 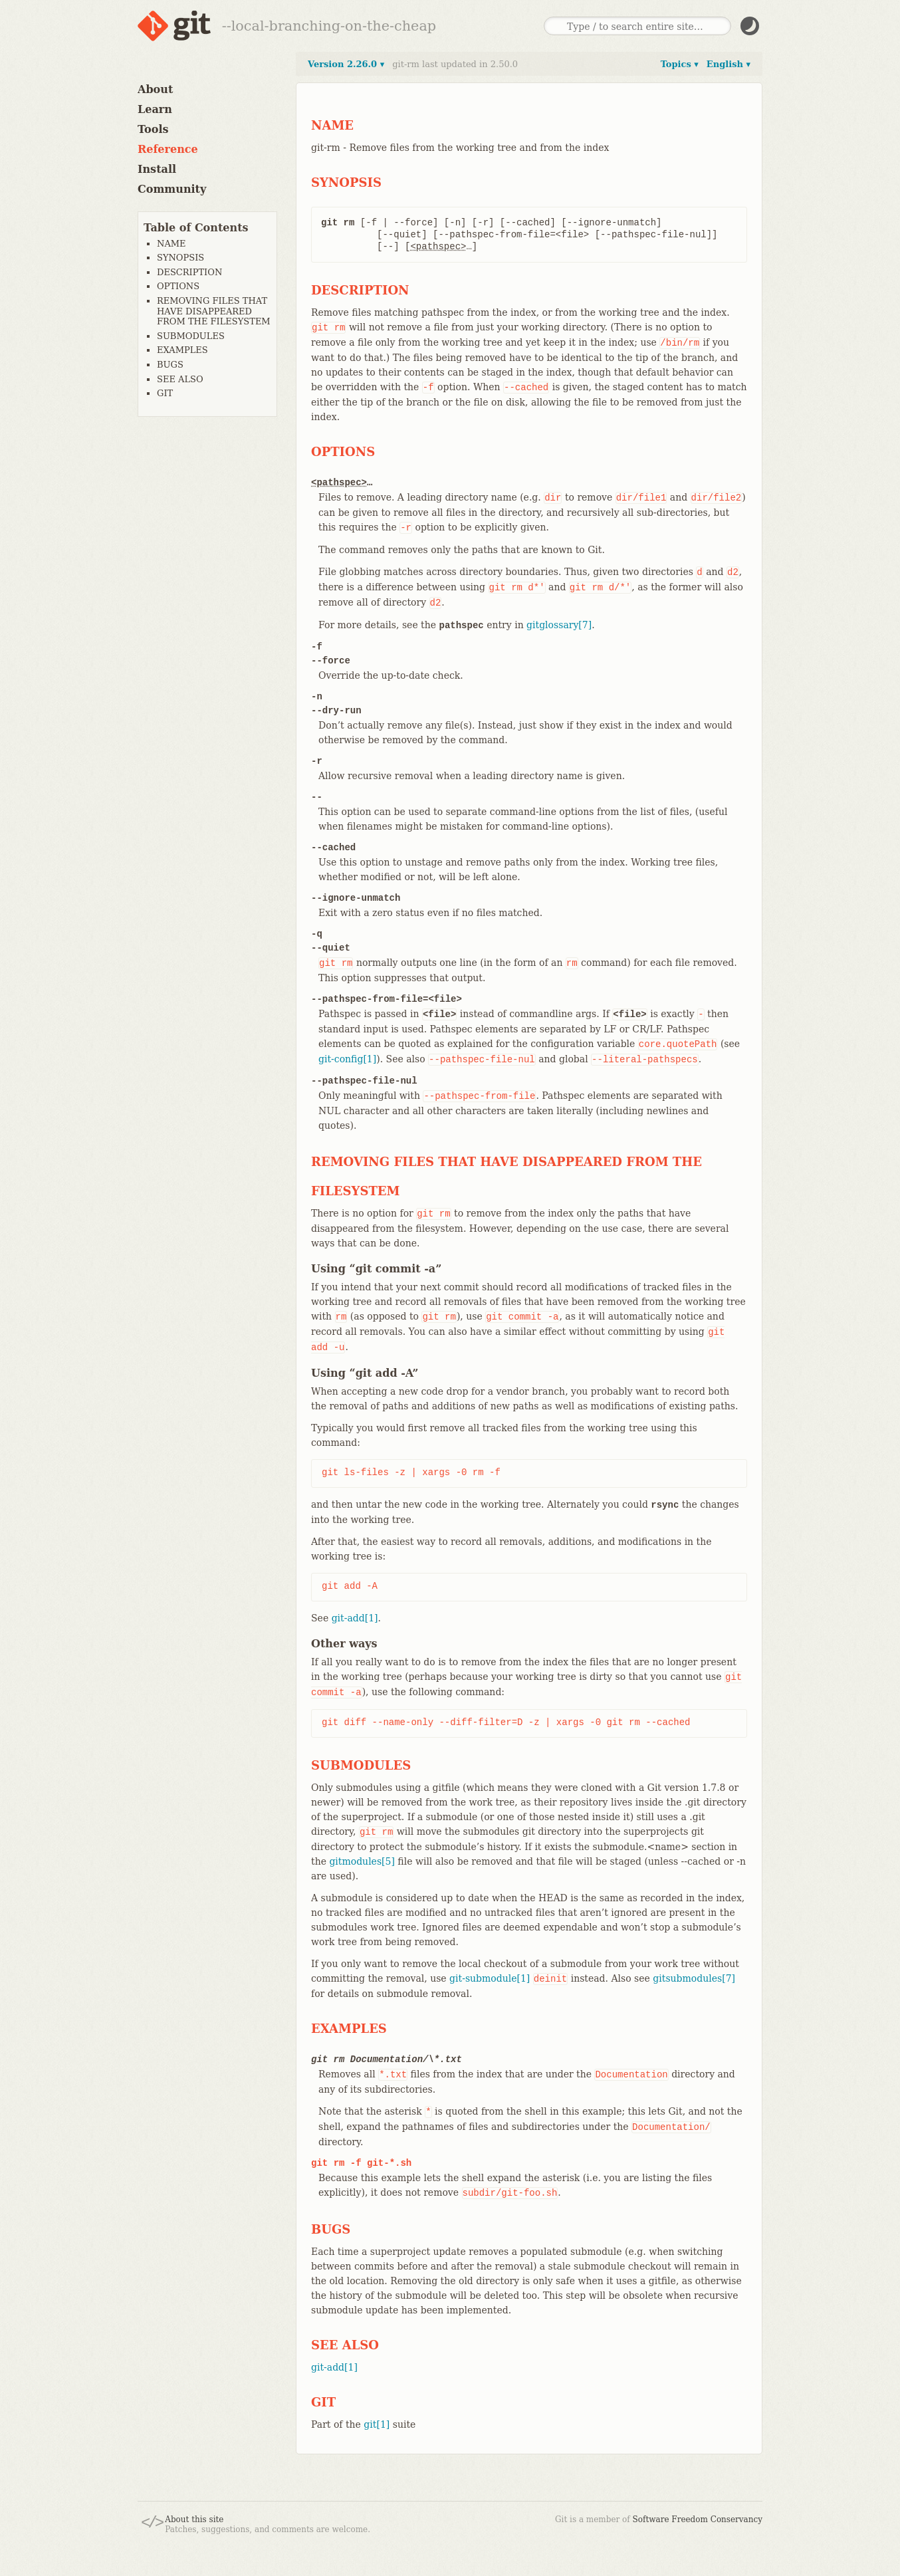 I want to click on Topics ▾, so click(x=680, y=64).